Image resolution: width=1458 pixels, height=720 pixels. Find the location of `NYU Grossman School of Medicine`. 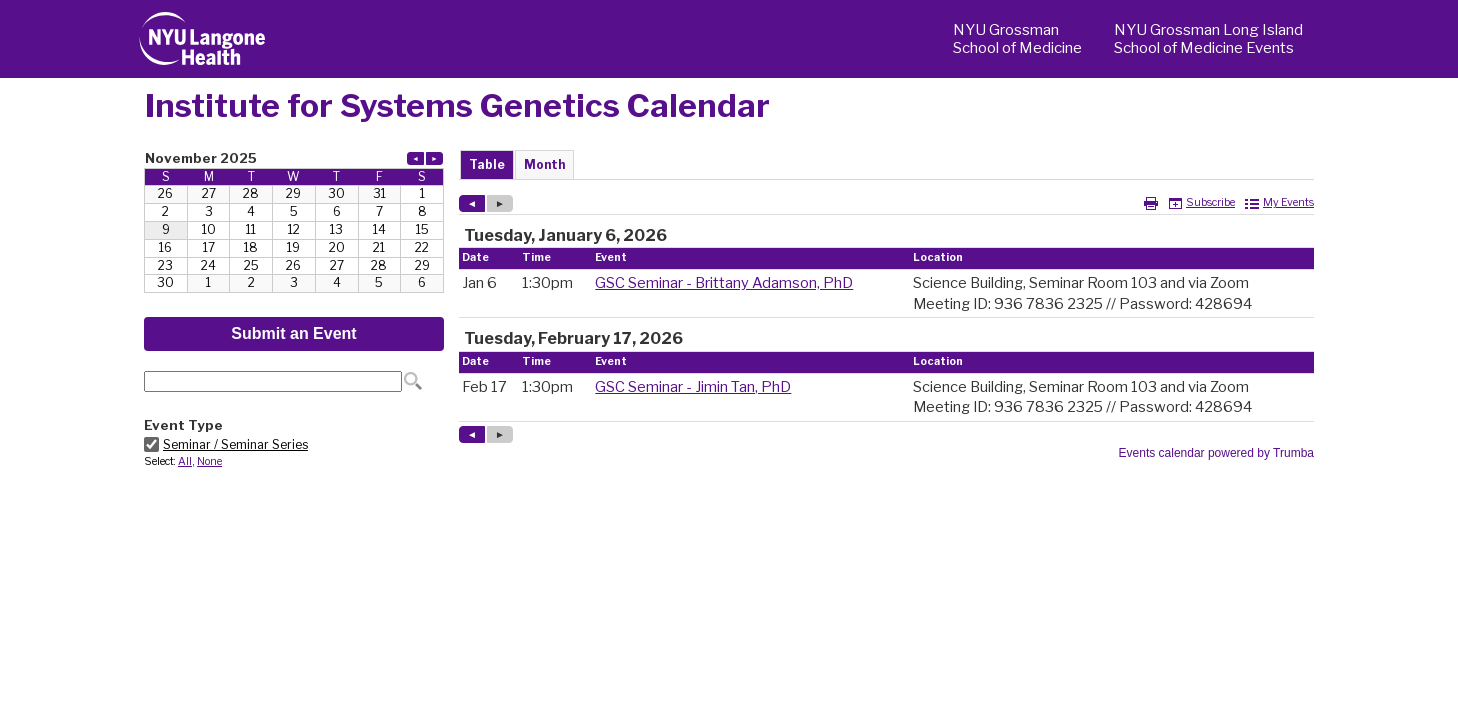

NYU Grossman School of Medicine is located at coordinates (1017, 39).